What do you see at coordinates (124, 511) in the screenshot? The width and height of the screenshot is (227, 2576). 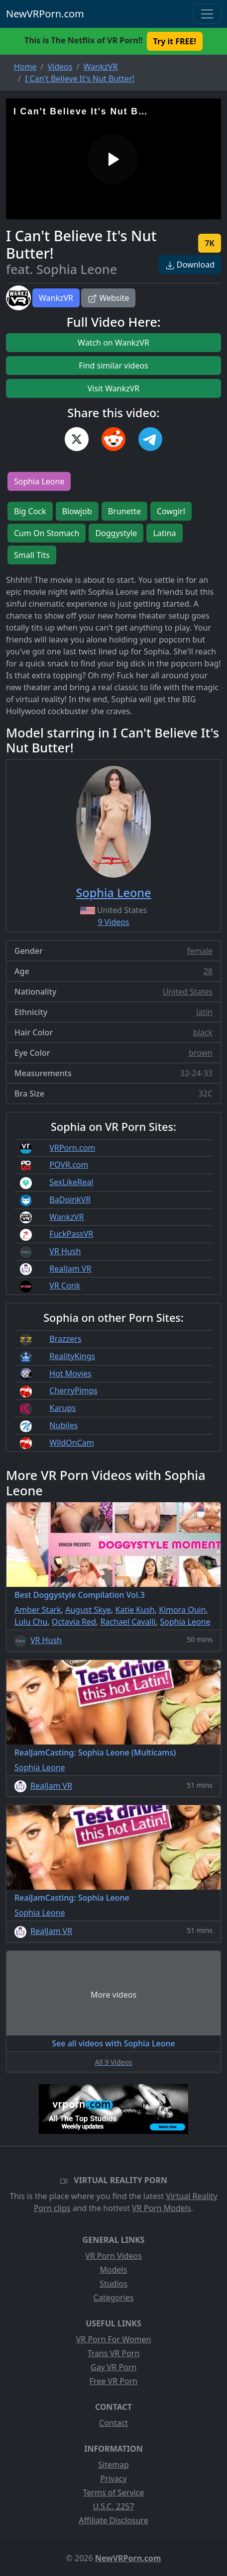 I see `Brunette` at bounding box center [124, 511].